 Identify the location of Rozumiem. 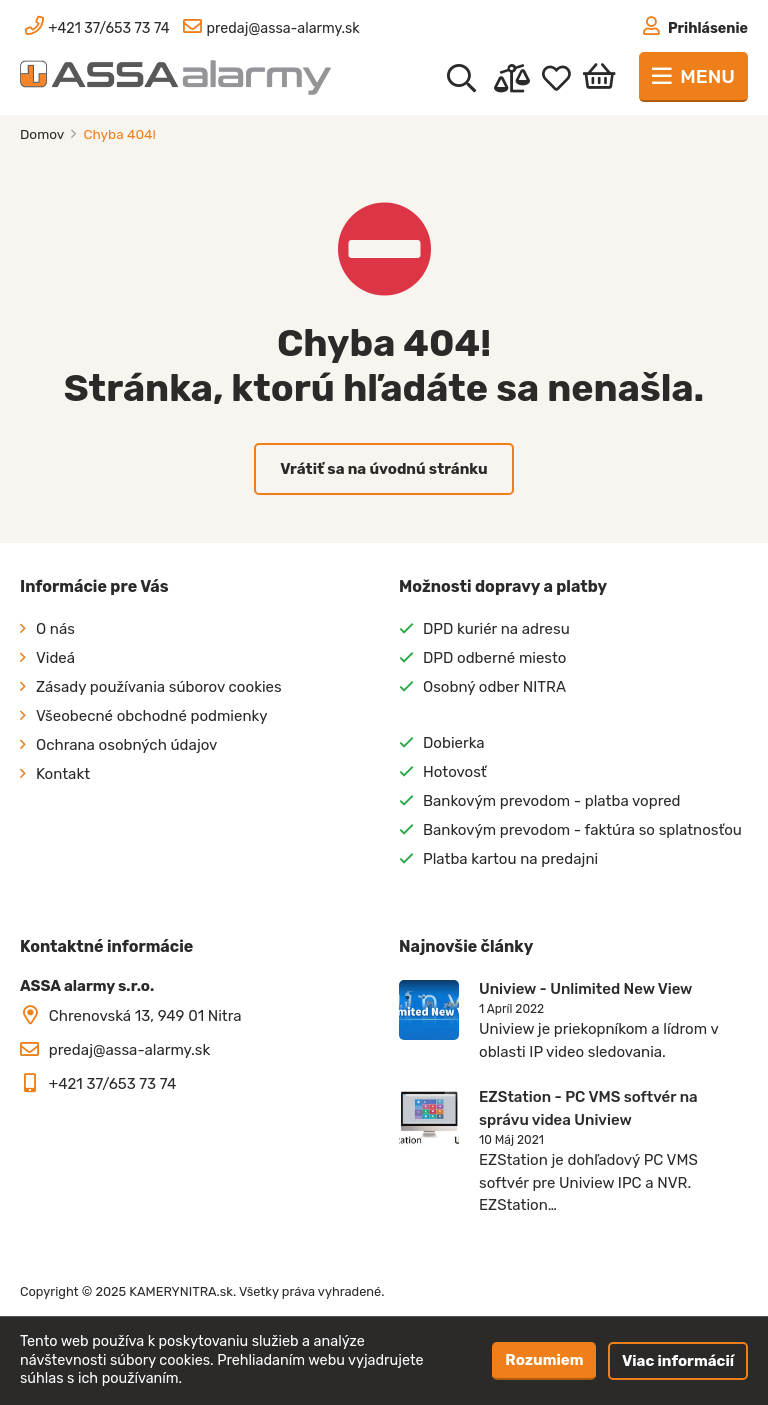
(544, 1360).